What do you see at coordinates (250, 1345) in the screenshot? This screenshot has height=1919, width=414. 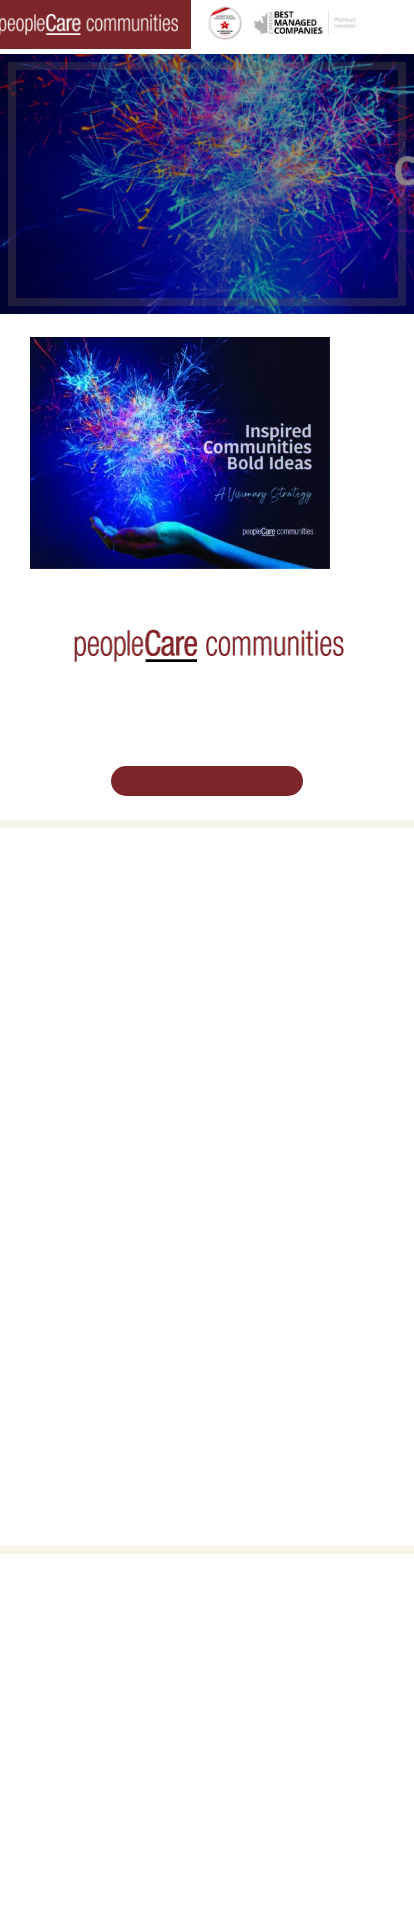 I see `Consulting` at bounding box center [250, 1345].